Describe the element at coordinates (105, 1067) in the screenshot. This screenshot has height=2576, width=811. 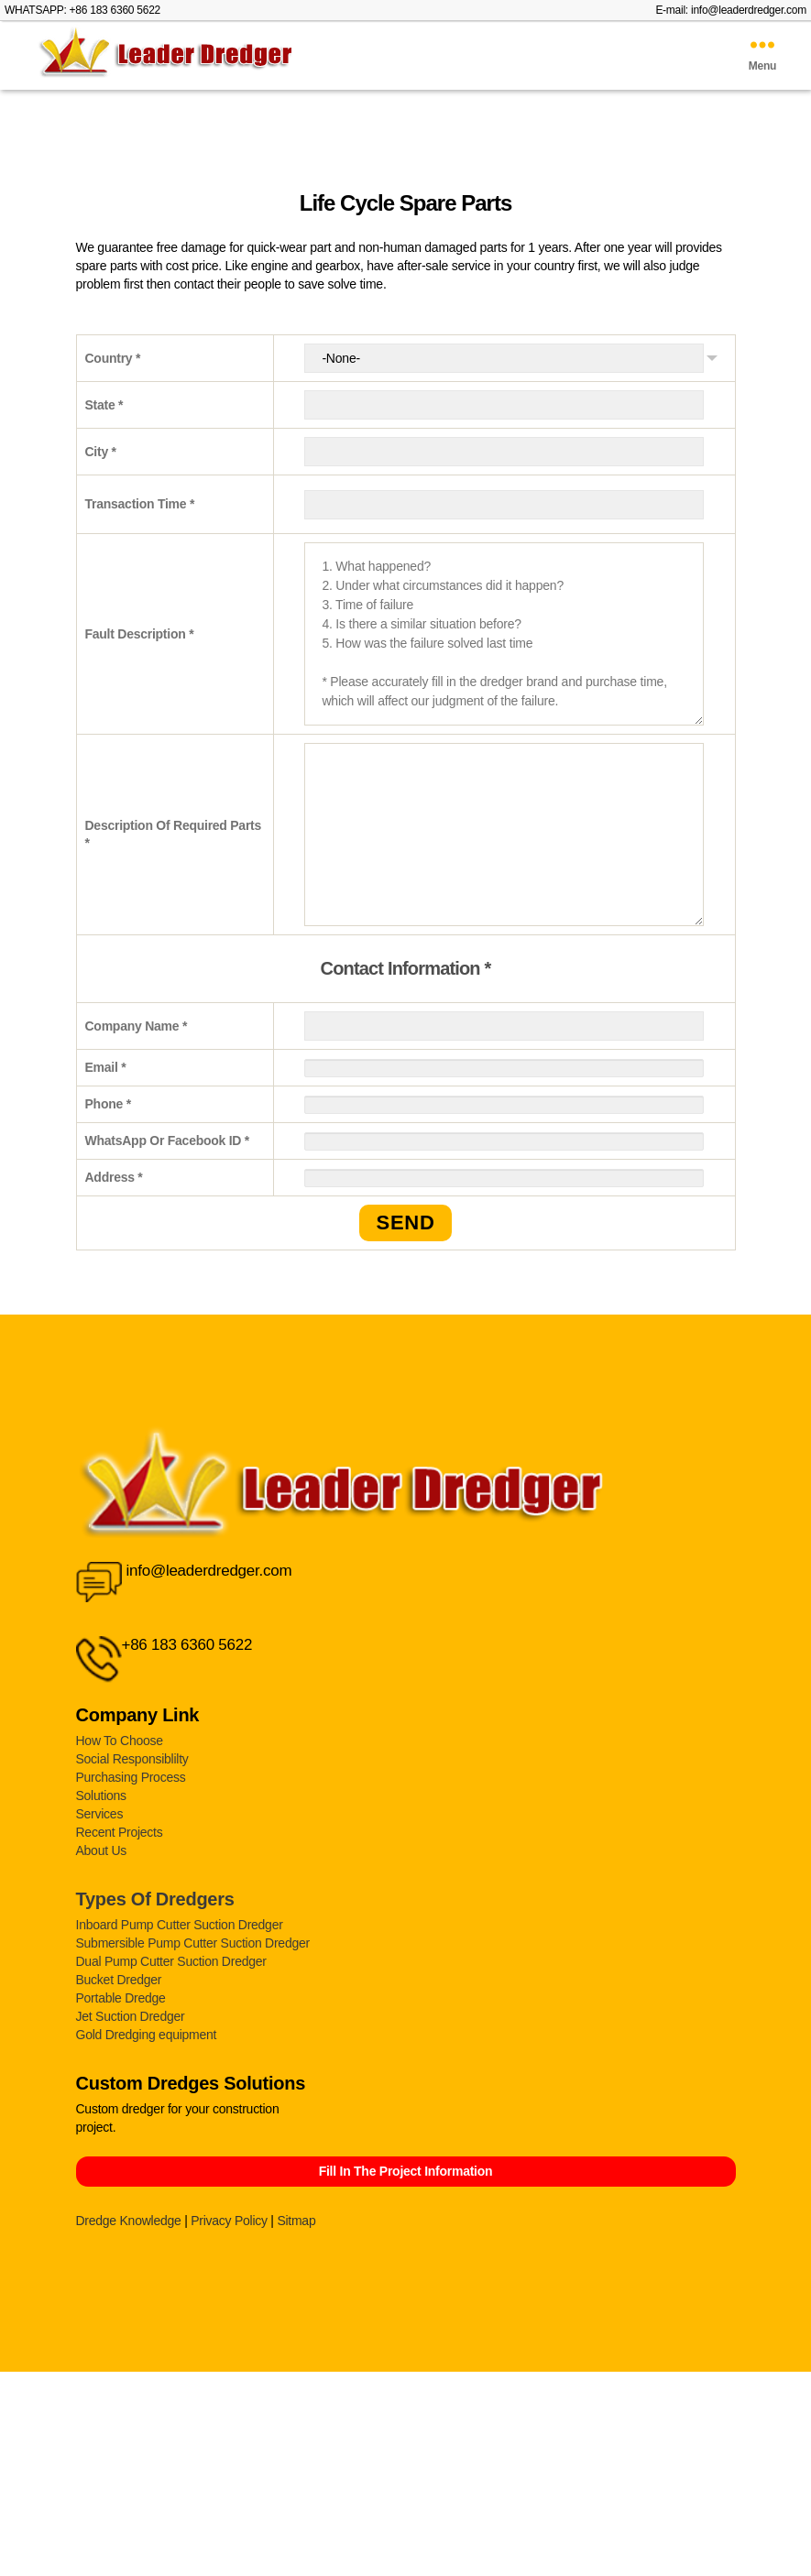
I see `Email *` at that location.